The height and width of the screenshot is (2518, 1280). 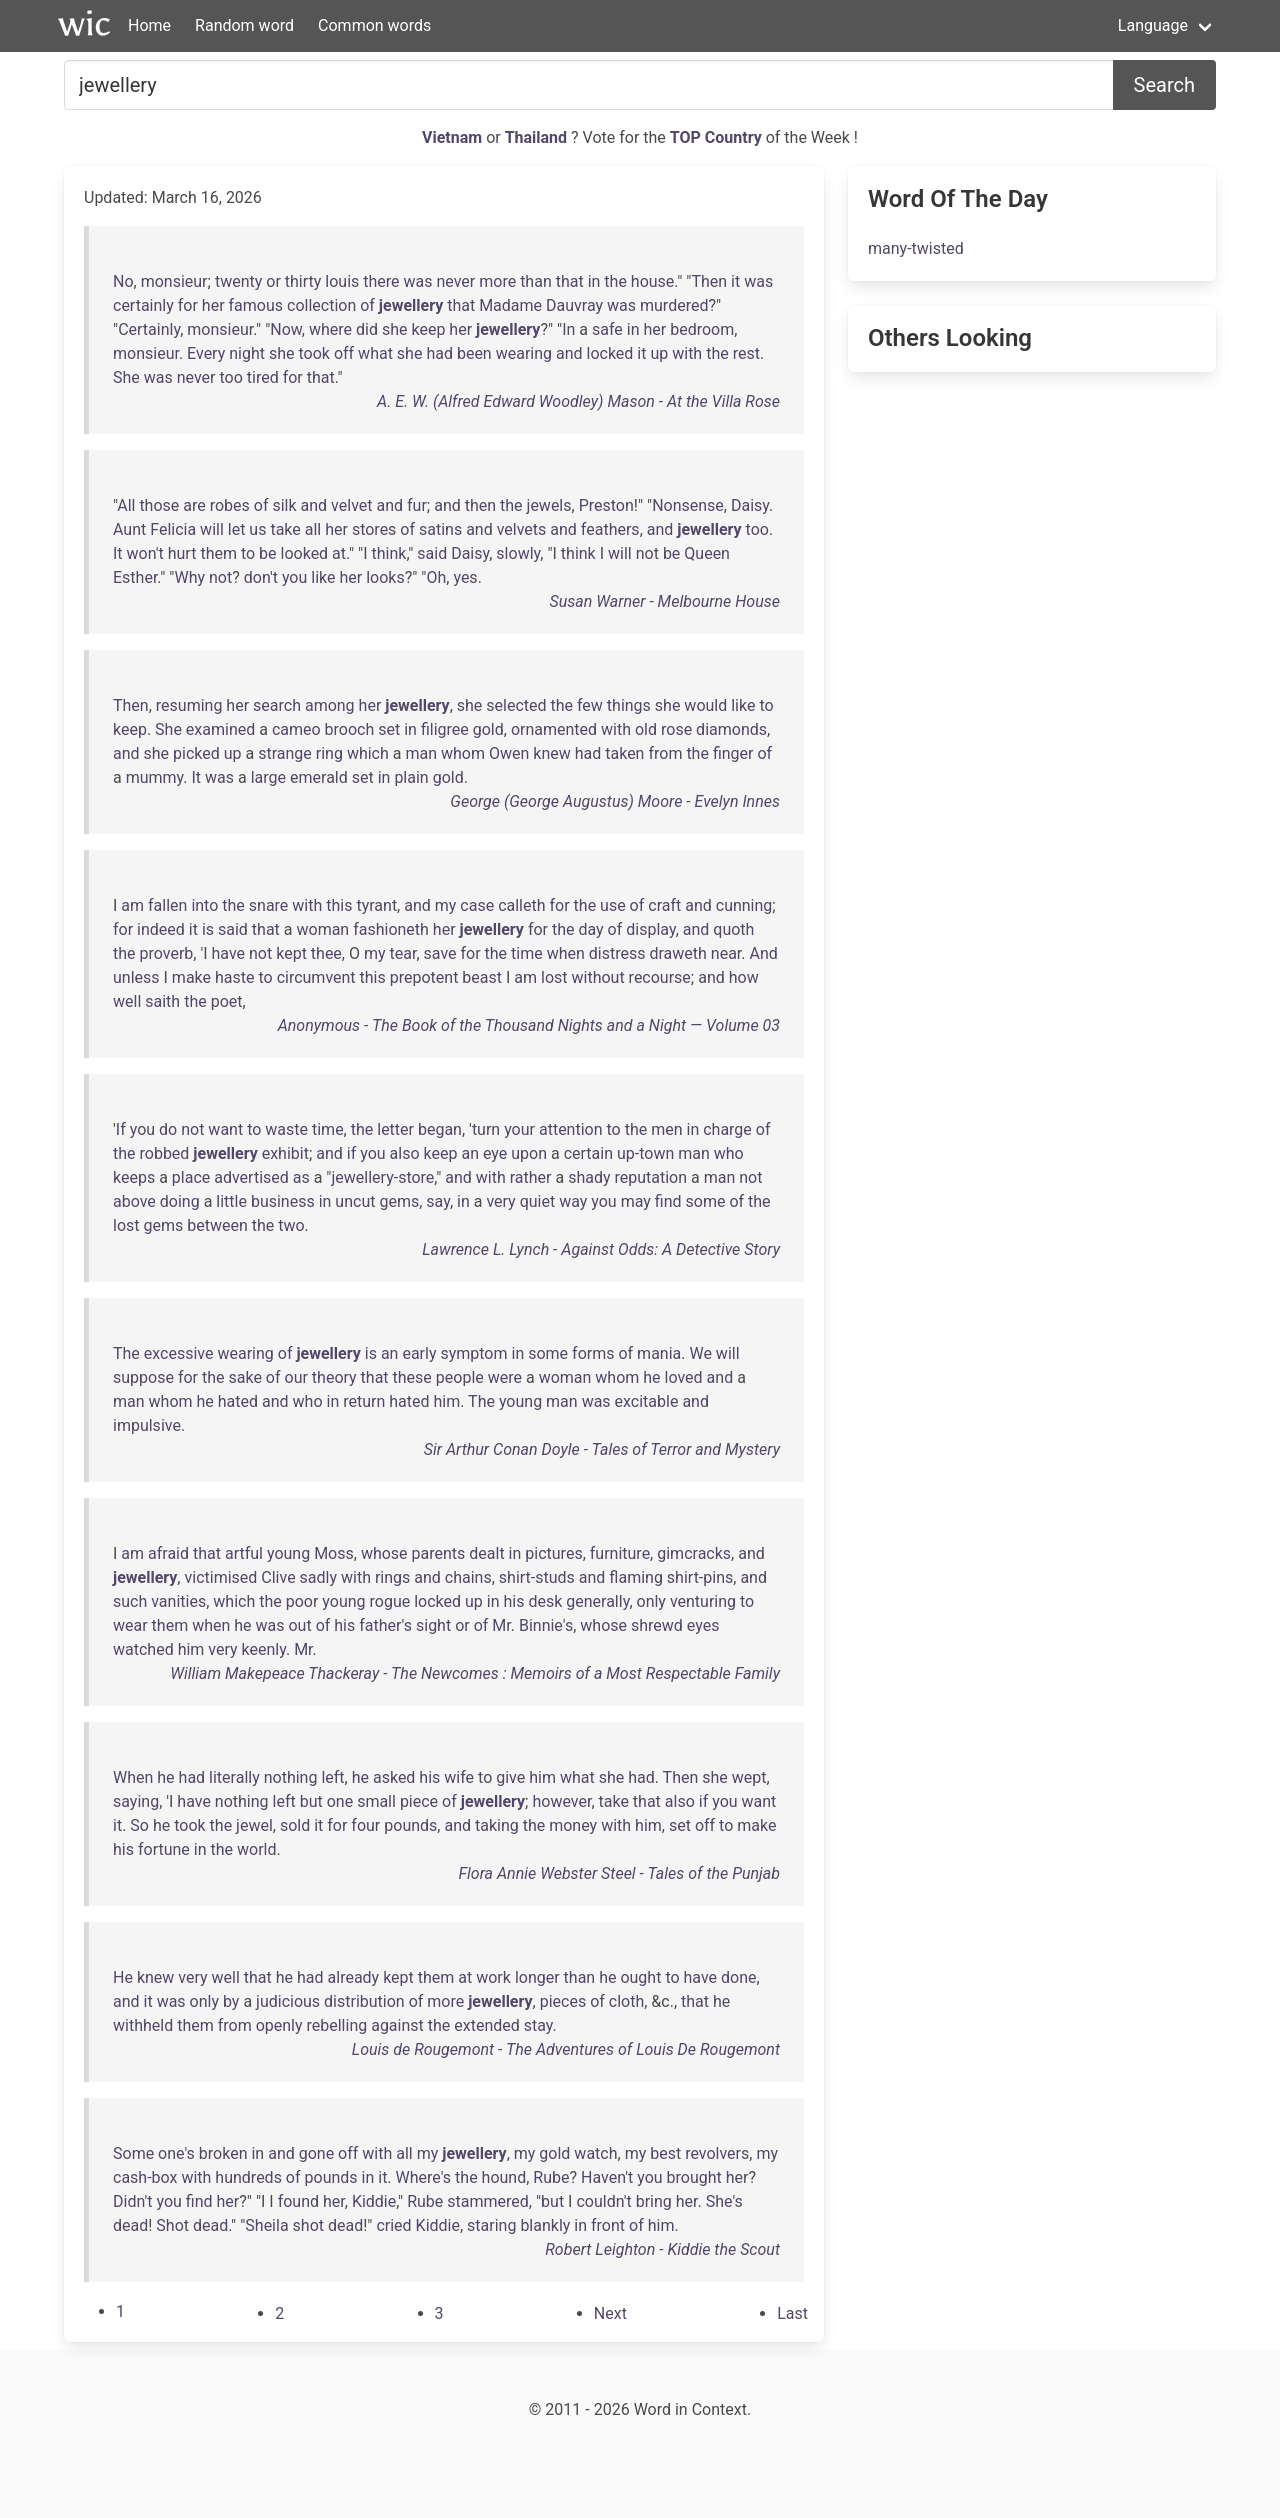 I want to click on night, so click(x=247, y=353).